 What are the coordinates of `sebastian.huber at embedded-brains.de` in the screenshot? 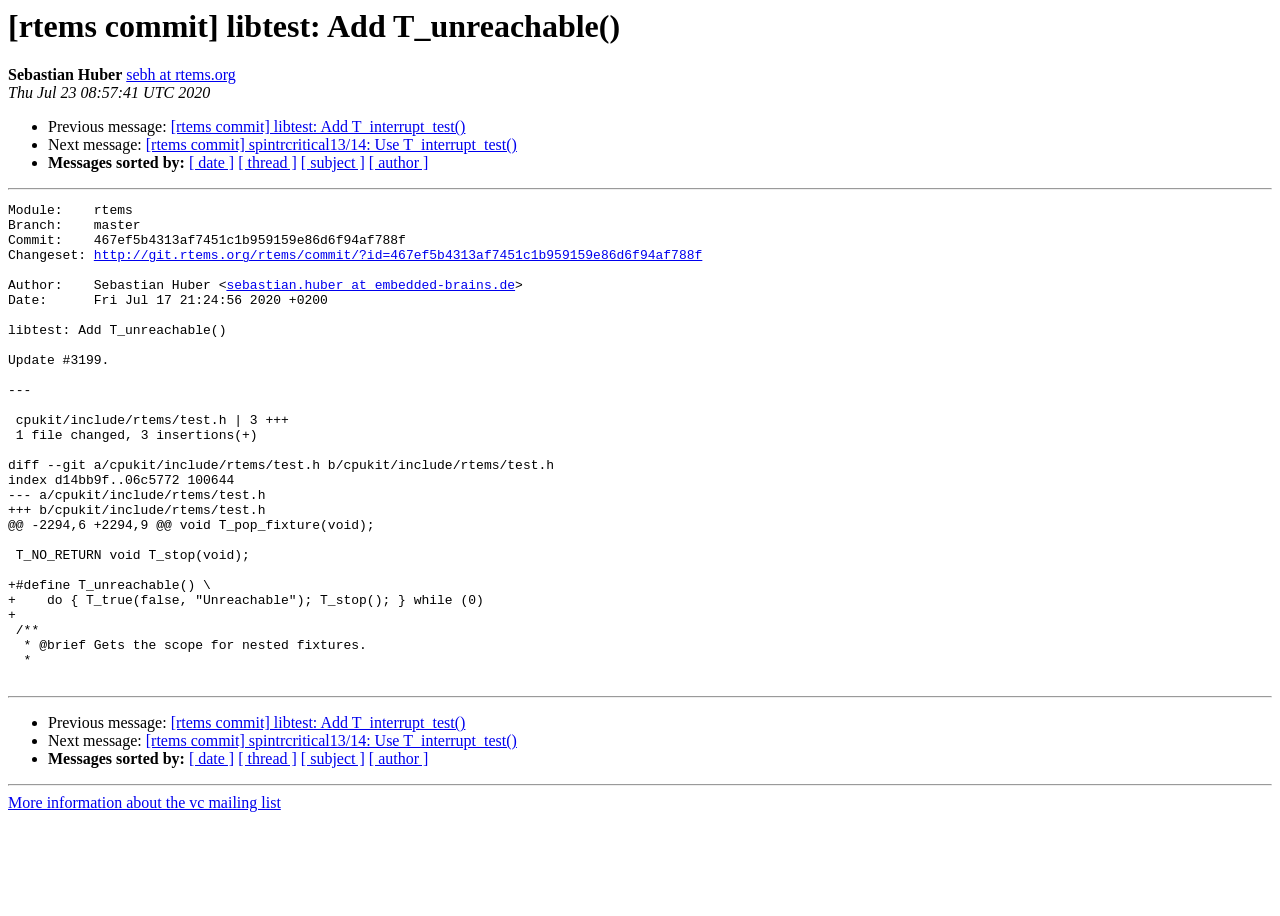 It's located at (370, 302).